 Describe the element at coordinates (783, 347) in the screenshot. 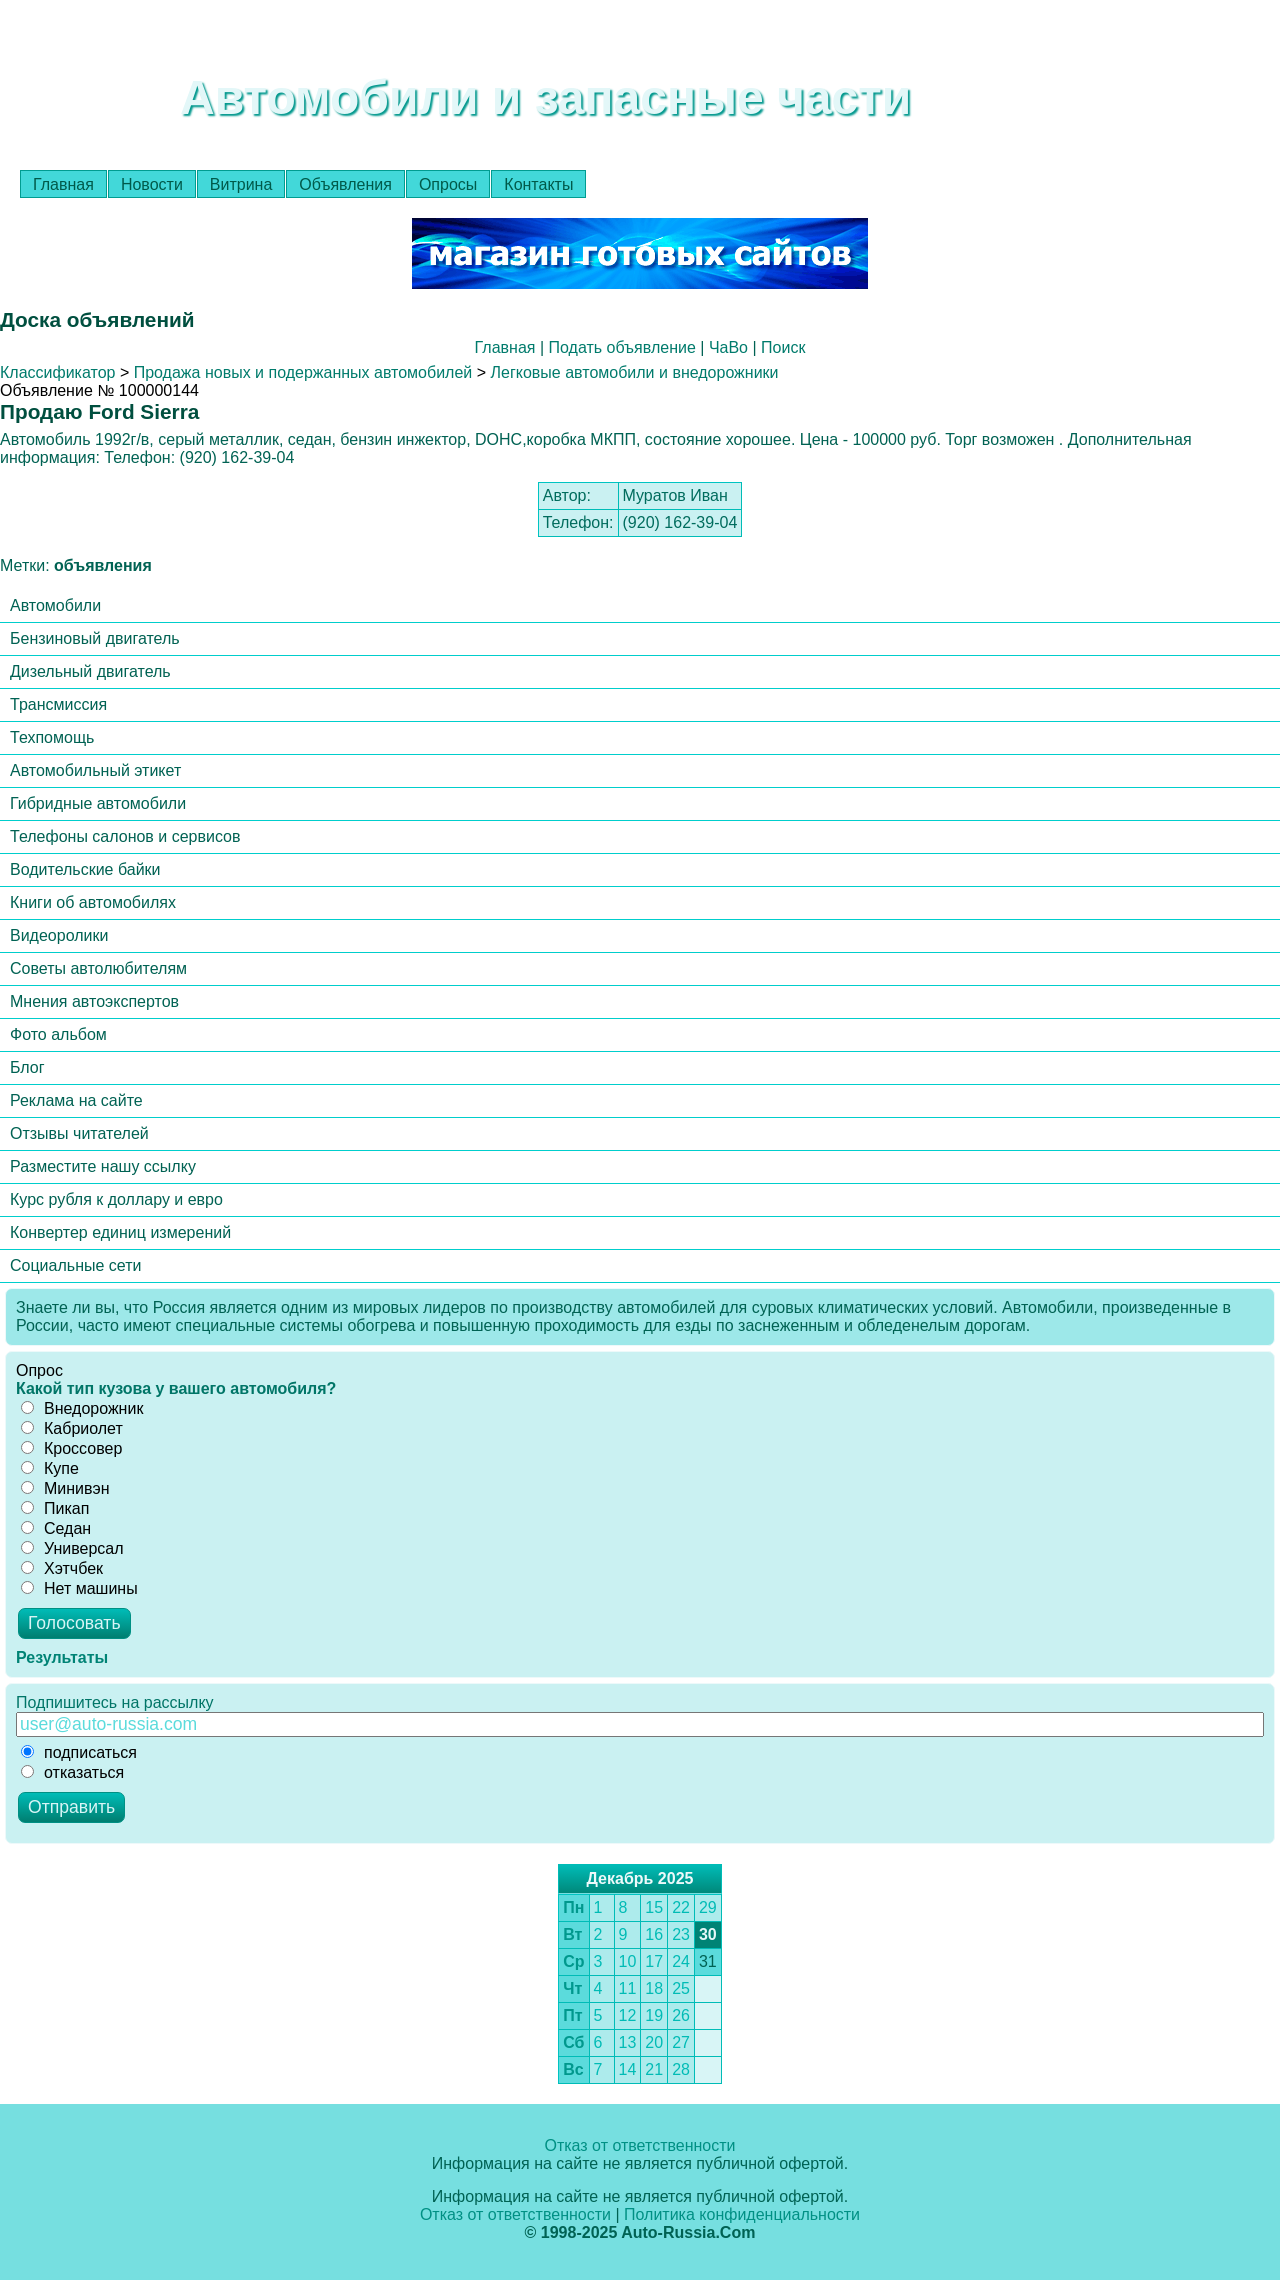

I see `Поиск` at that location.